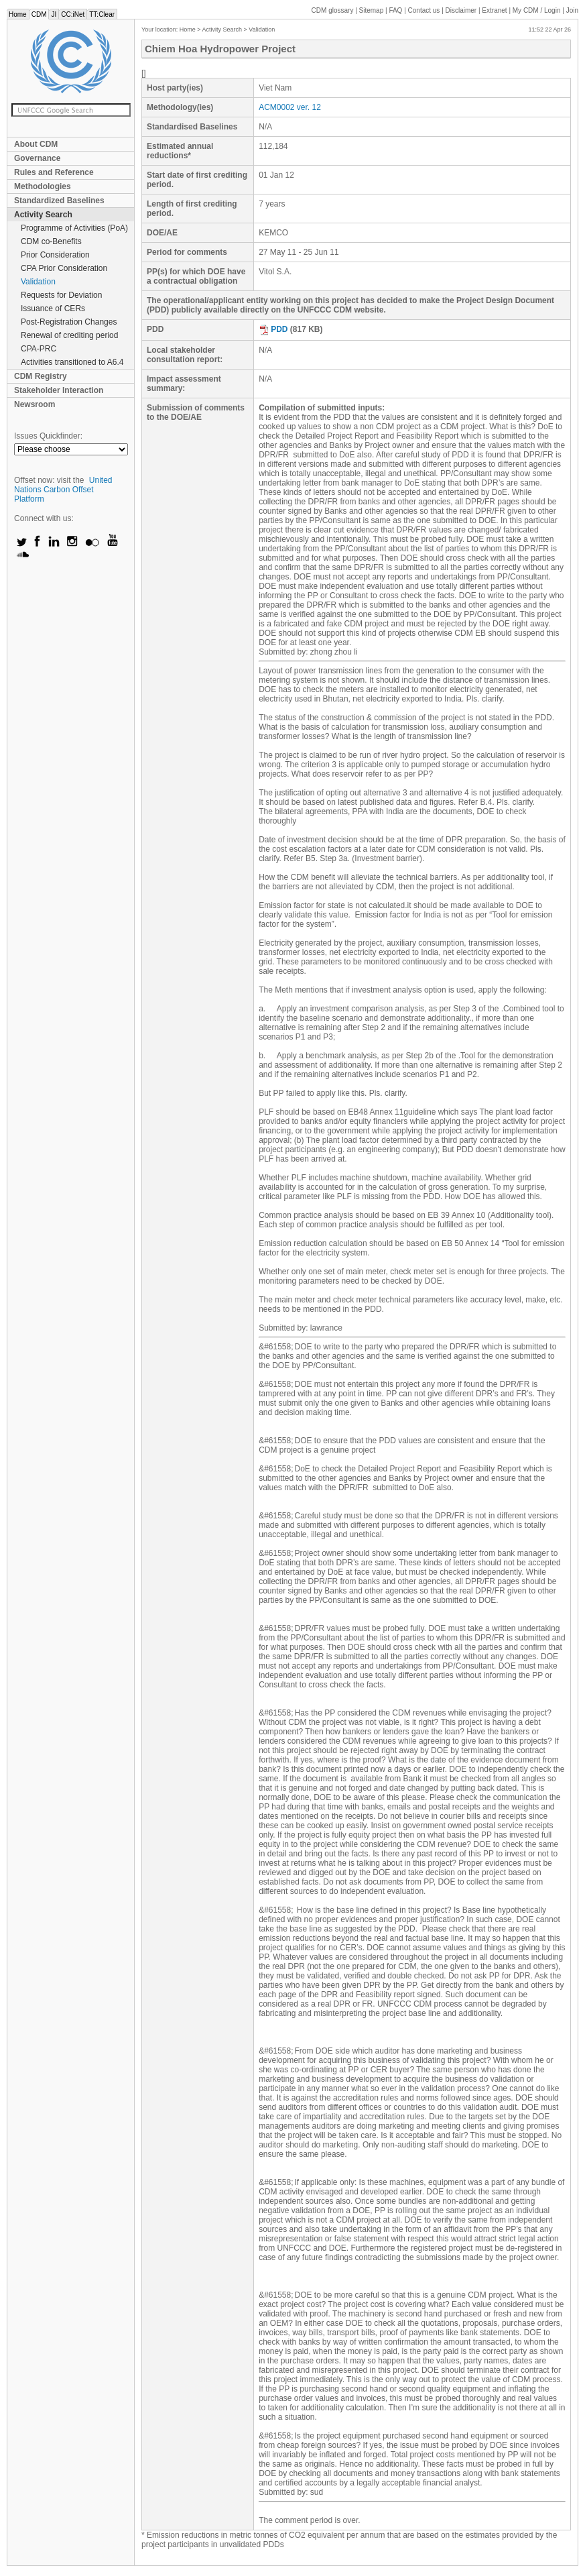 This screenshot has height=2576, width=585. I want to click on CDM / Login, so click(537, 10).